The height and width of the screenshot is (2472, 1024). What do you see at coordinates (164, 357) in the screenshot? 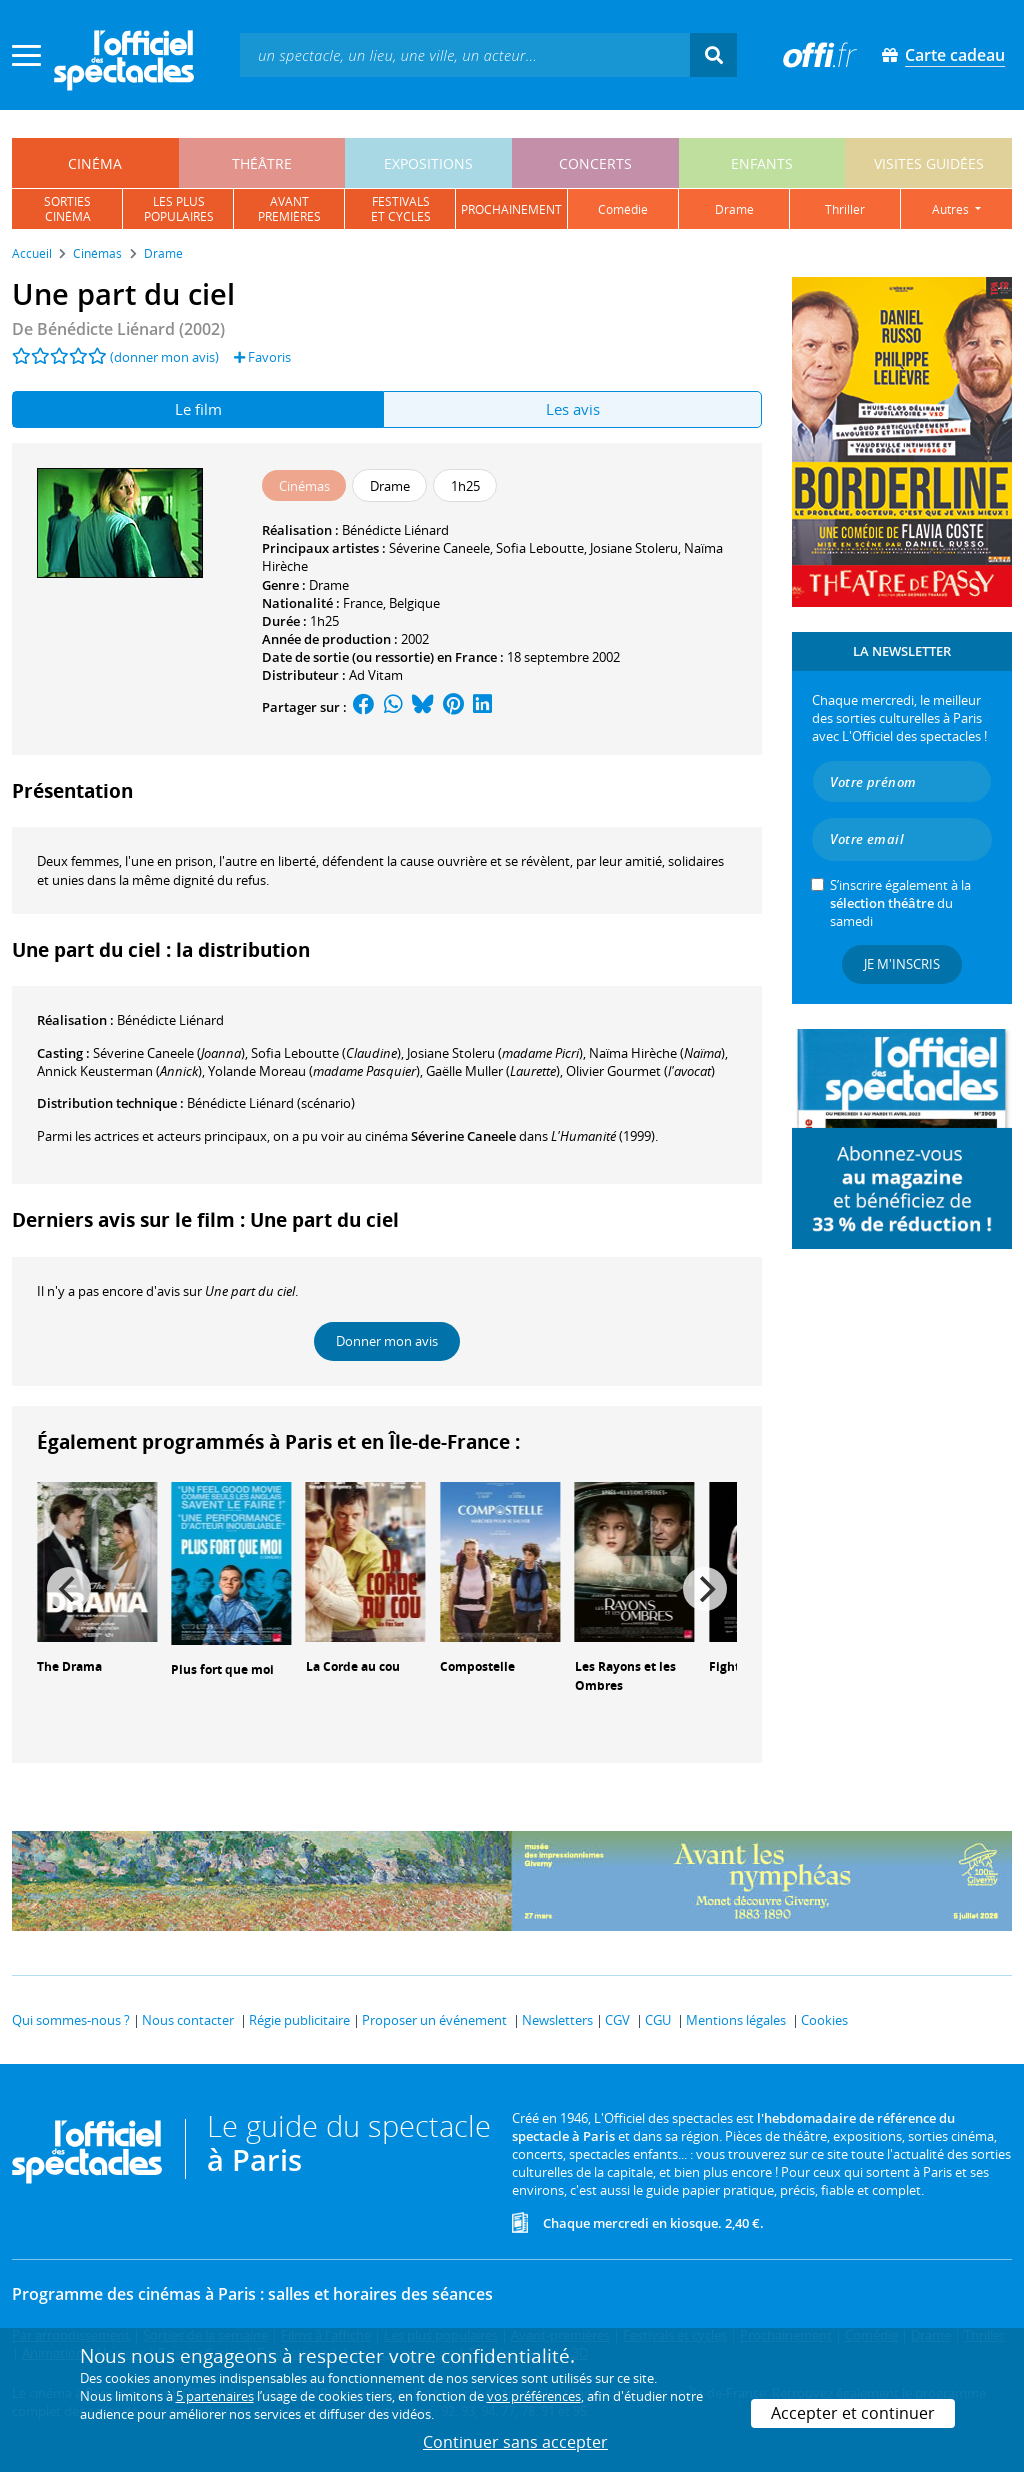
I see `(donner mon avis)` at bounding box center [164, 357].